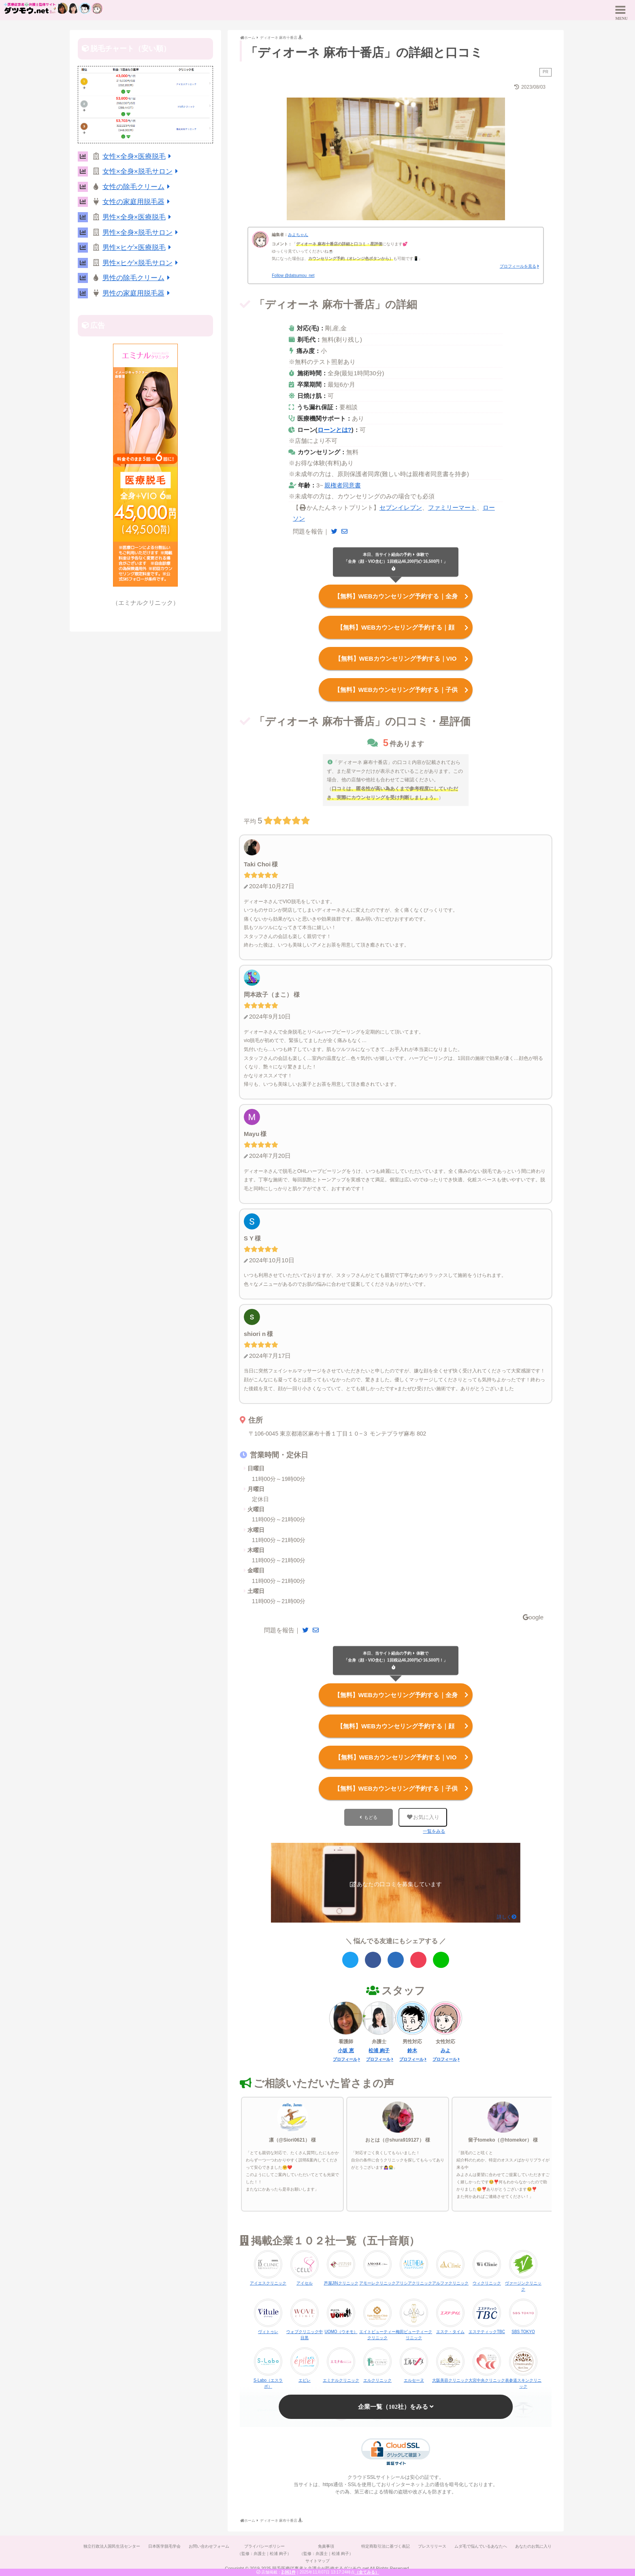 The height and width of the screenshot is (2576, 635). What do you see at coordinates (288, 2572) in the screenshot?
I see `2,061件` at bounding box center [288, 2572].